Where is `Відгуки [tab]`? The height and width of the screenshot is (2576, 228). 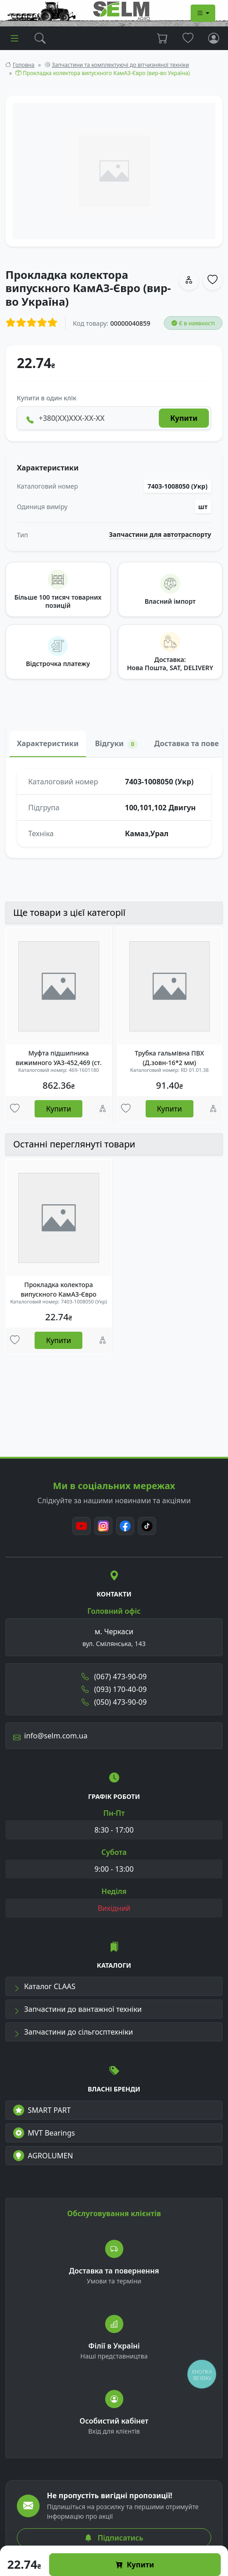
Відгуки [tab] is located at coordinates (116, 743).